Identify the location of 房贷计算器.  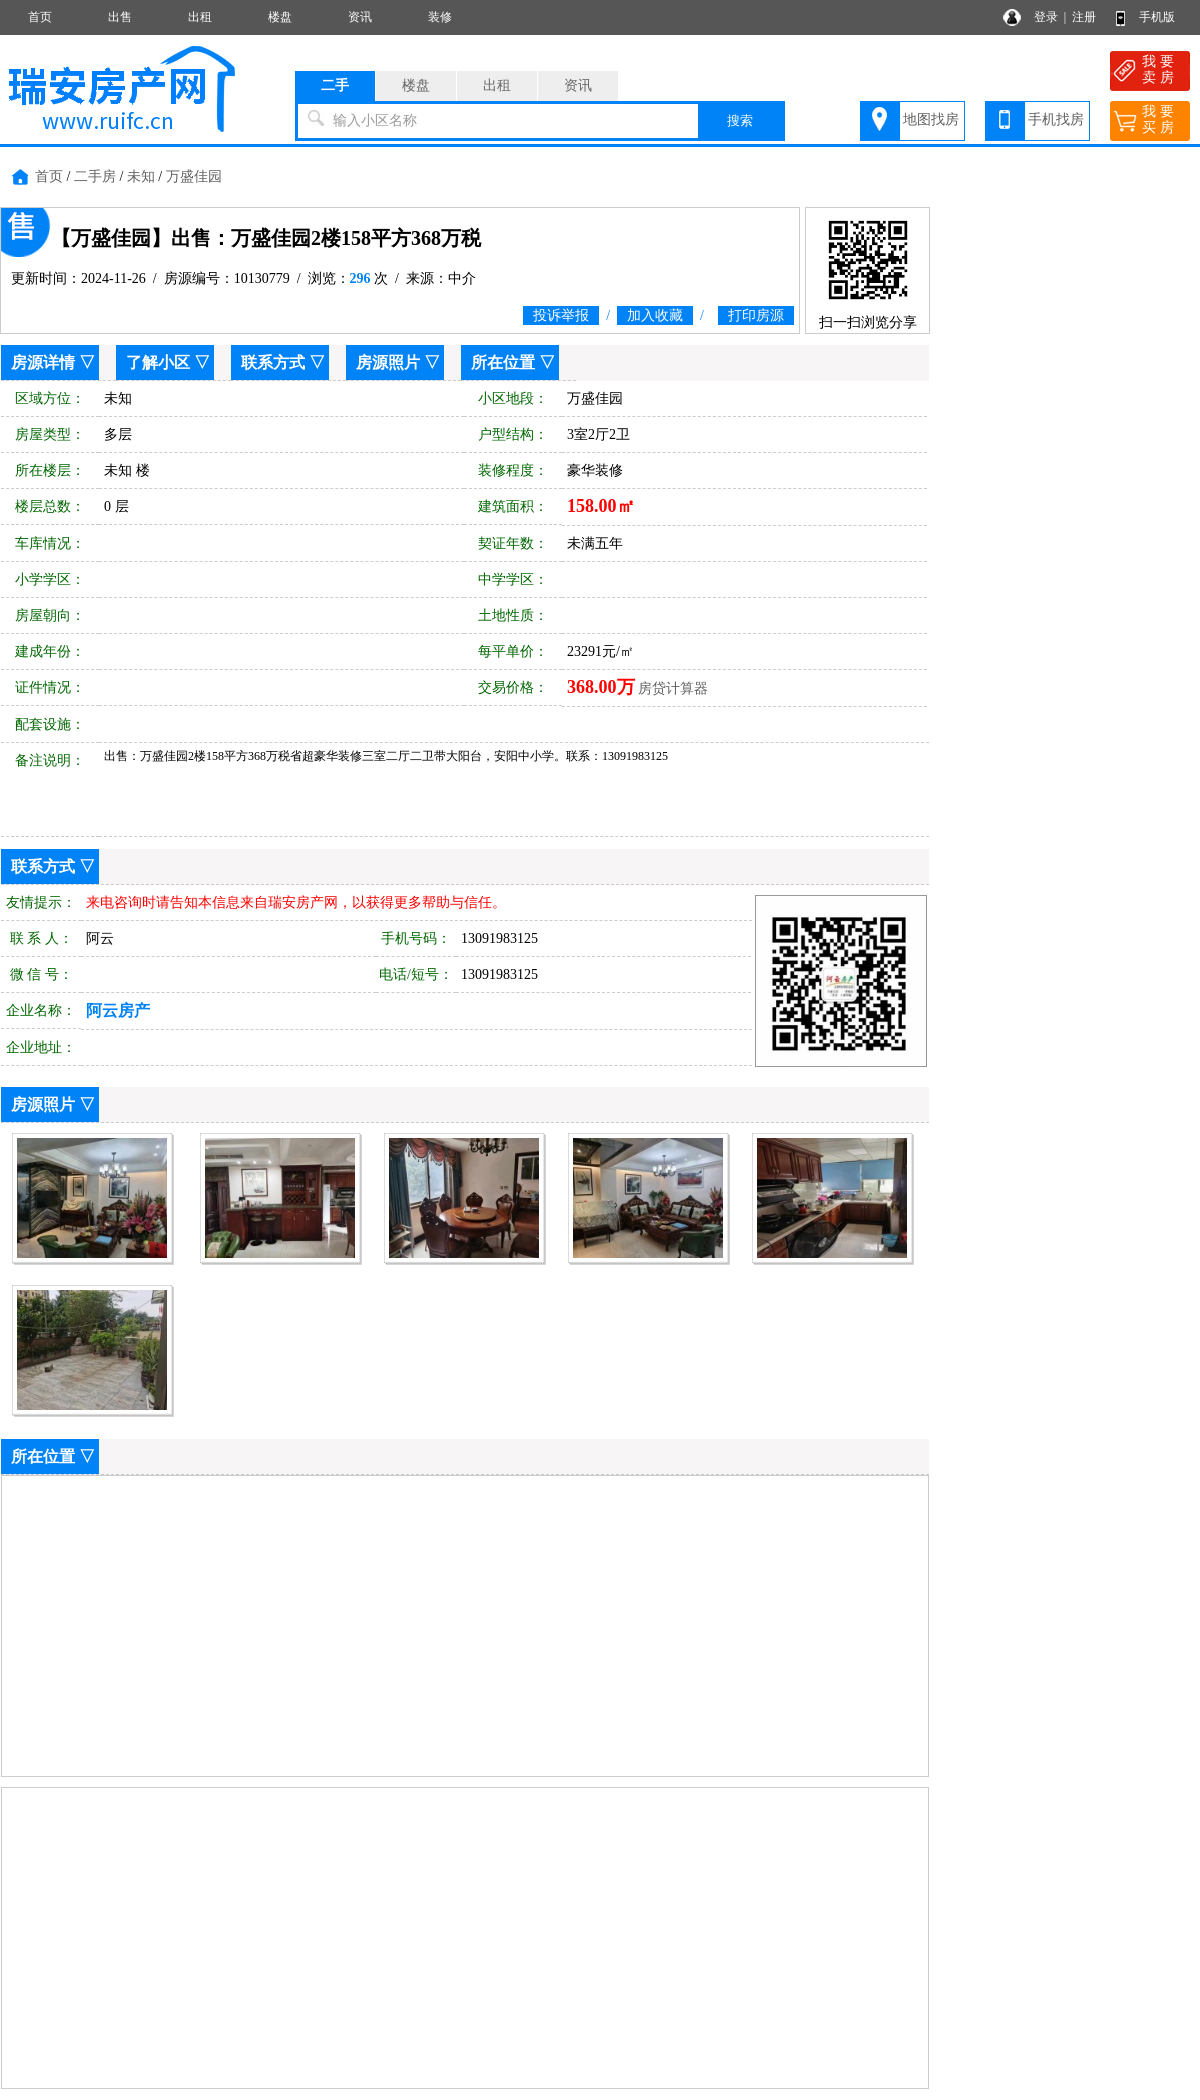
(673, 688).